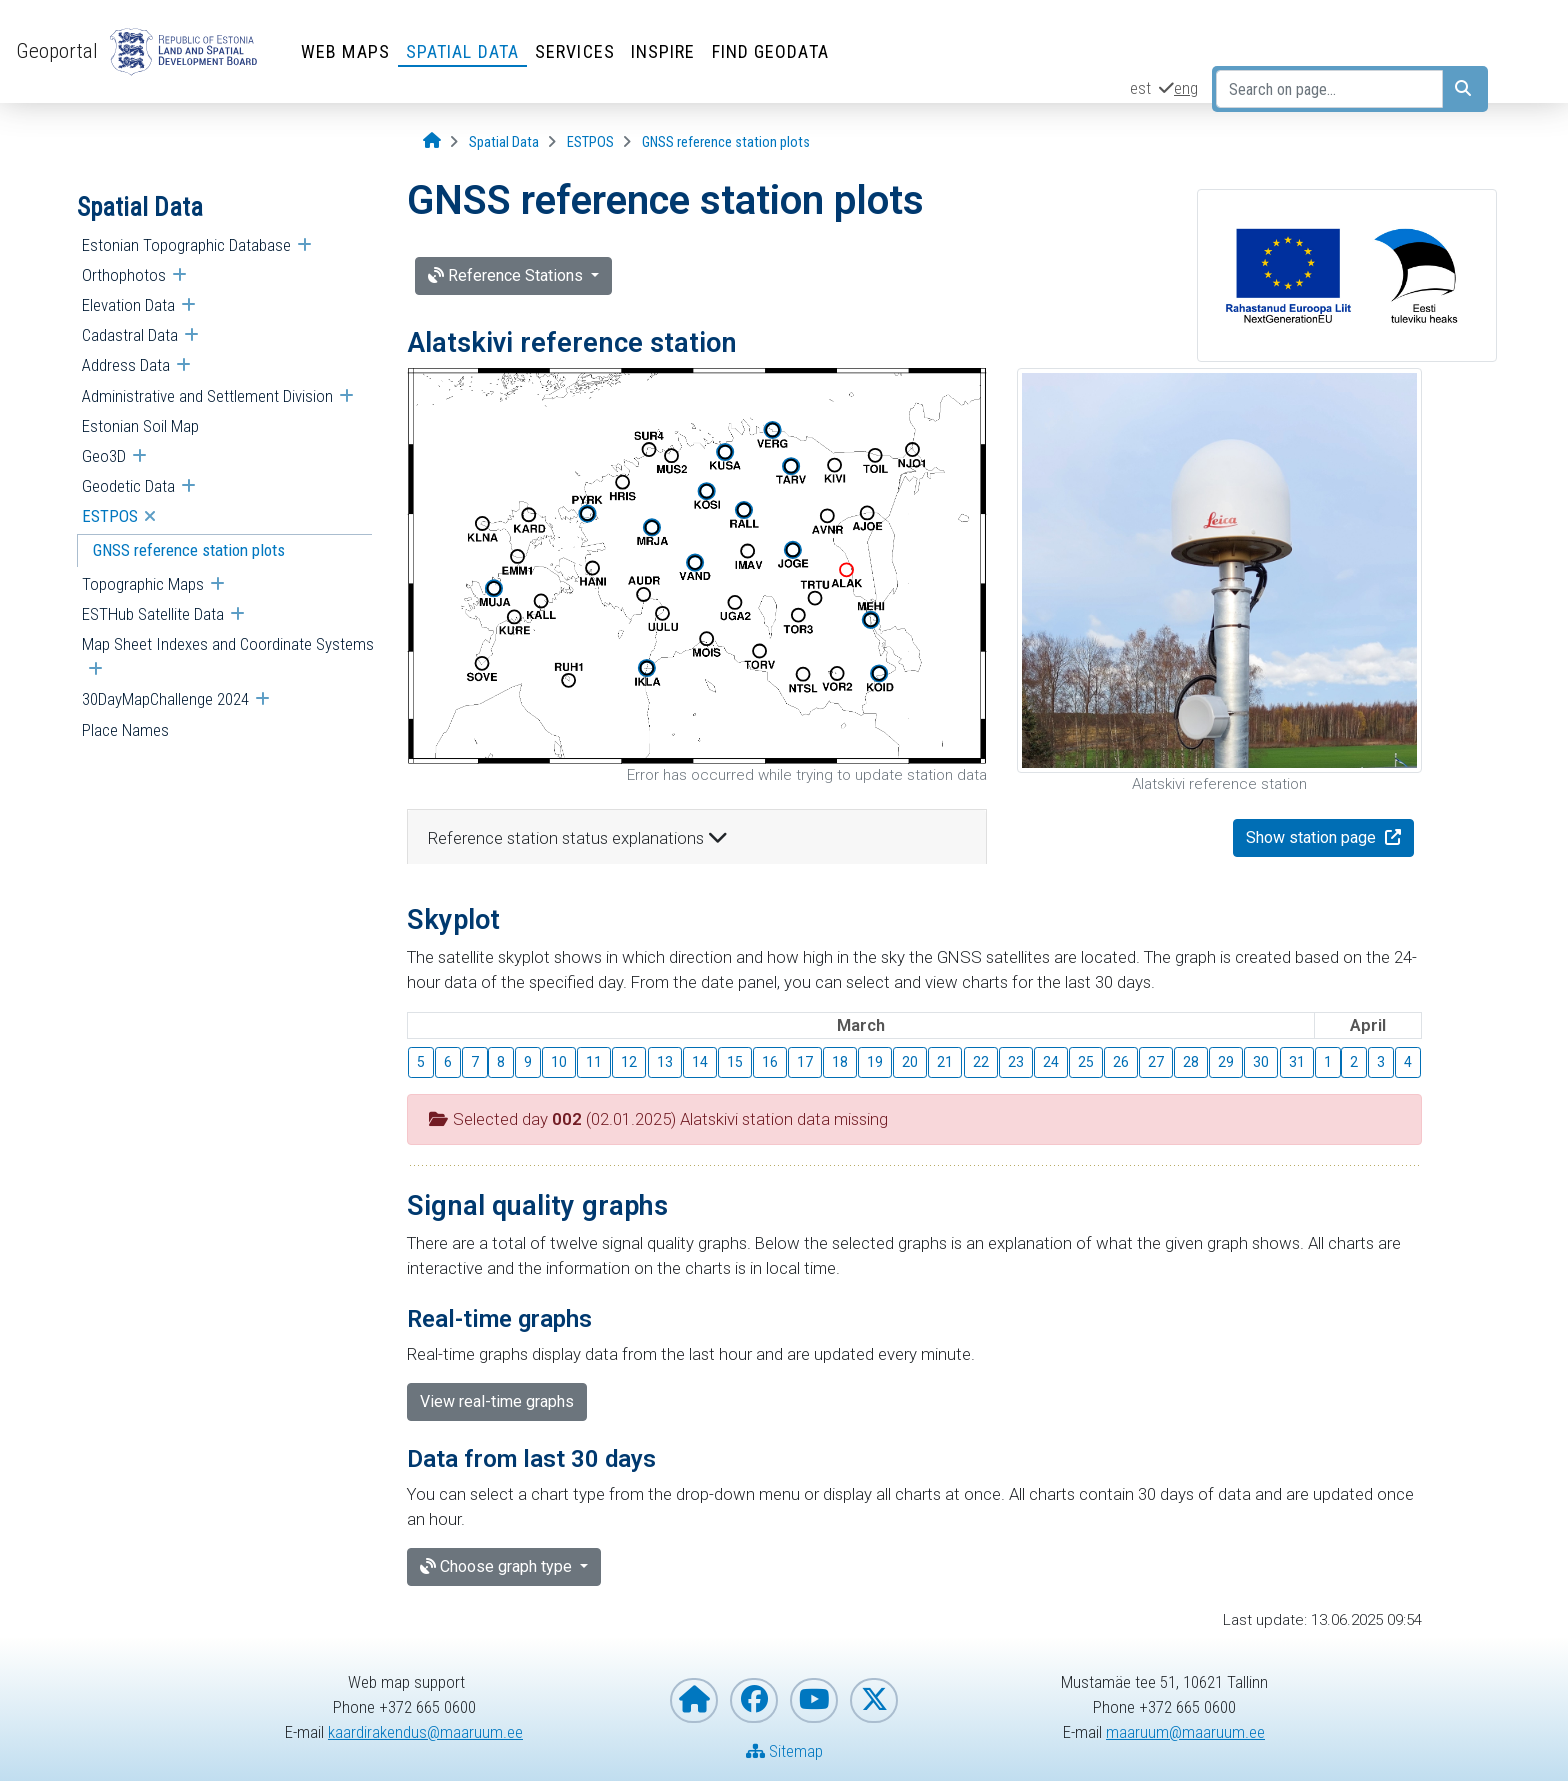  Describe the element at coordinates (507, 275) in the screenshot. I see `Reference Stations` at that location.